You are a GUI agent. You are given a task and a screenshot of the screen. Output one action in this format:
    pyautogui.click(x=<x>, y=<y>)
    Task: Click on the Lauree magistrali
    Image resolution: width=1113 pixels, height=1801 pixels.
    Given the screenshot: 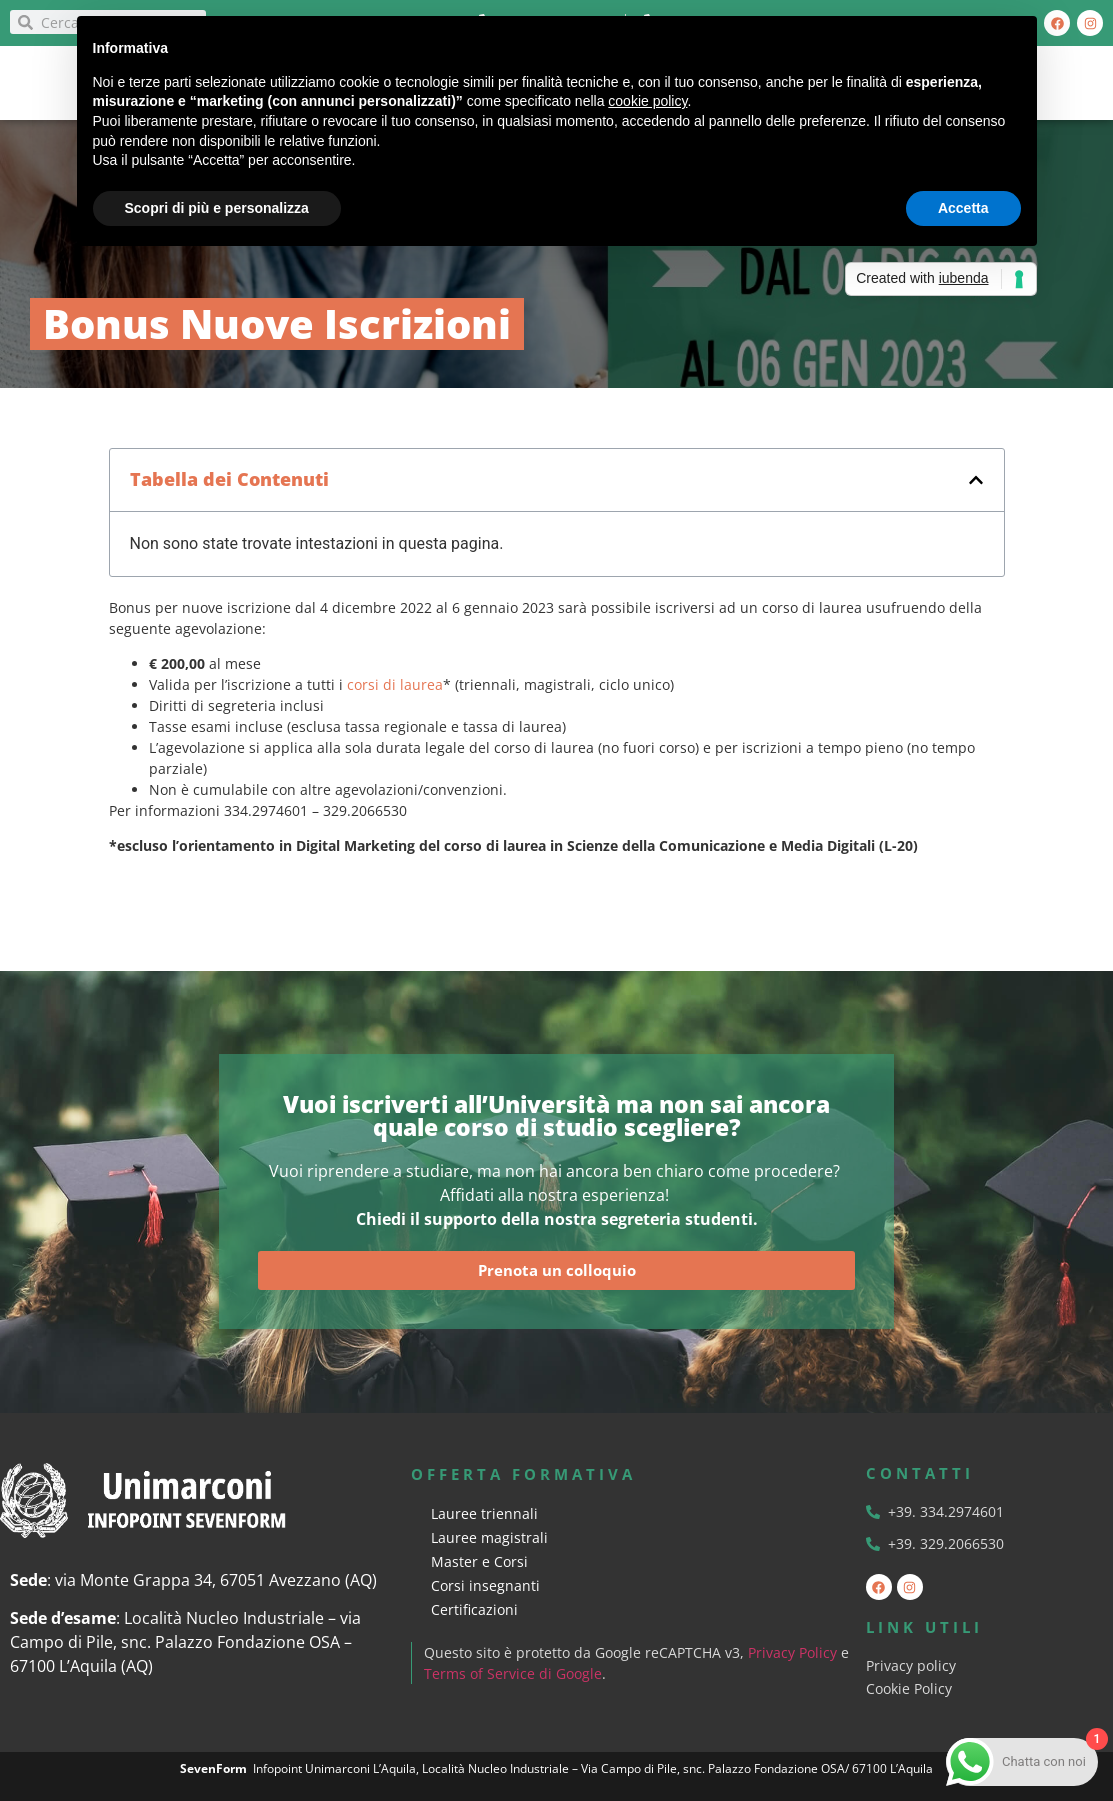 What is the action you would take?
    pyautogui.click(x=489, y=1537)
    